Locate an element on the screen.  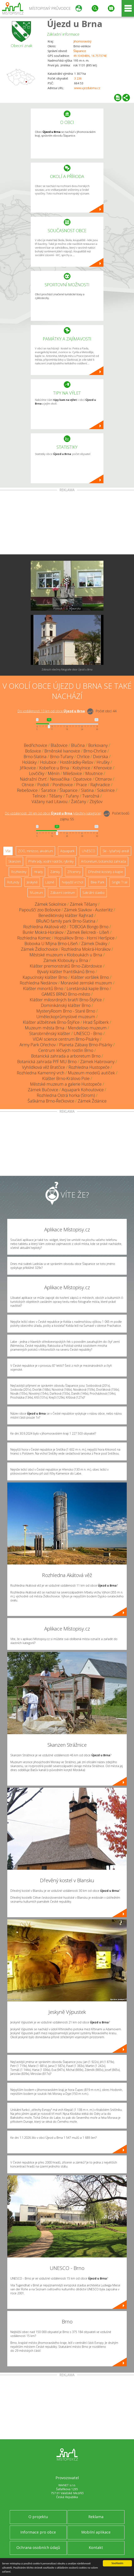
Benediktinský klášter Rajhrad is located at coordinates (65, 915).